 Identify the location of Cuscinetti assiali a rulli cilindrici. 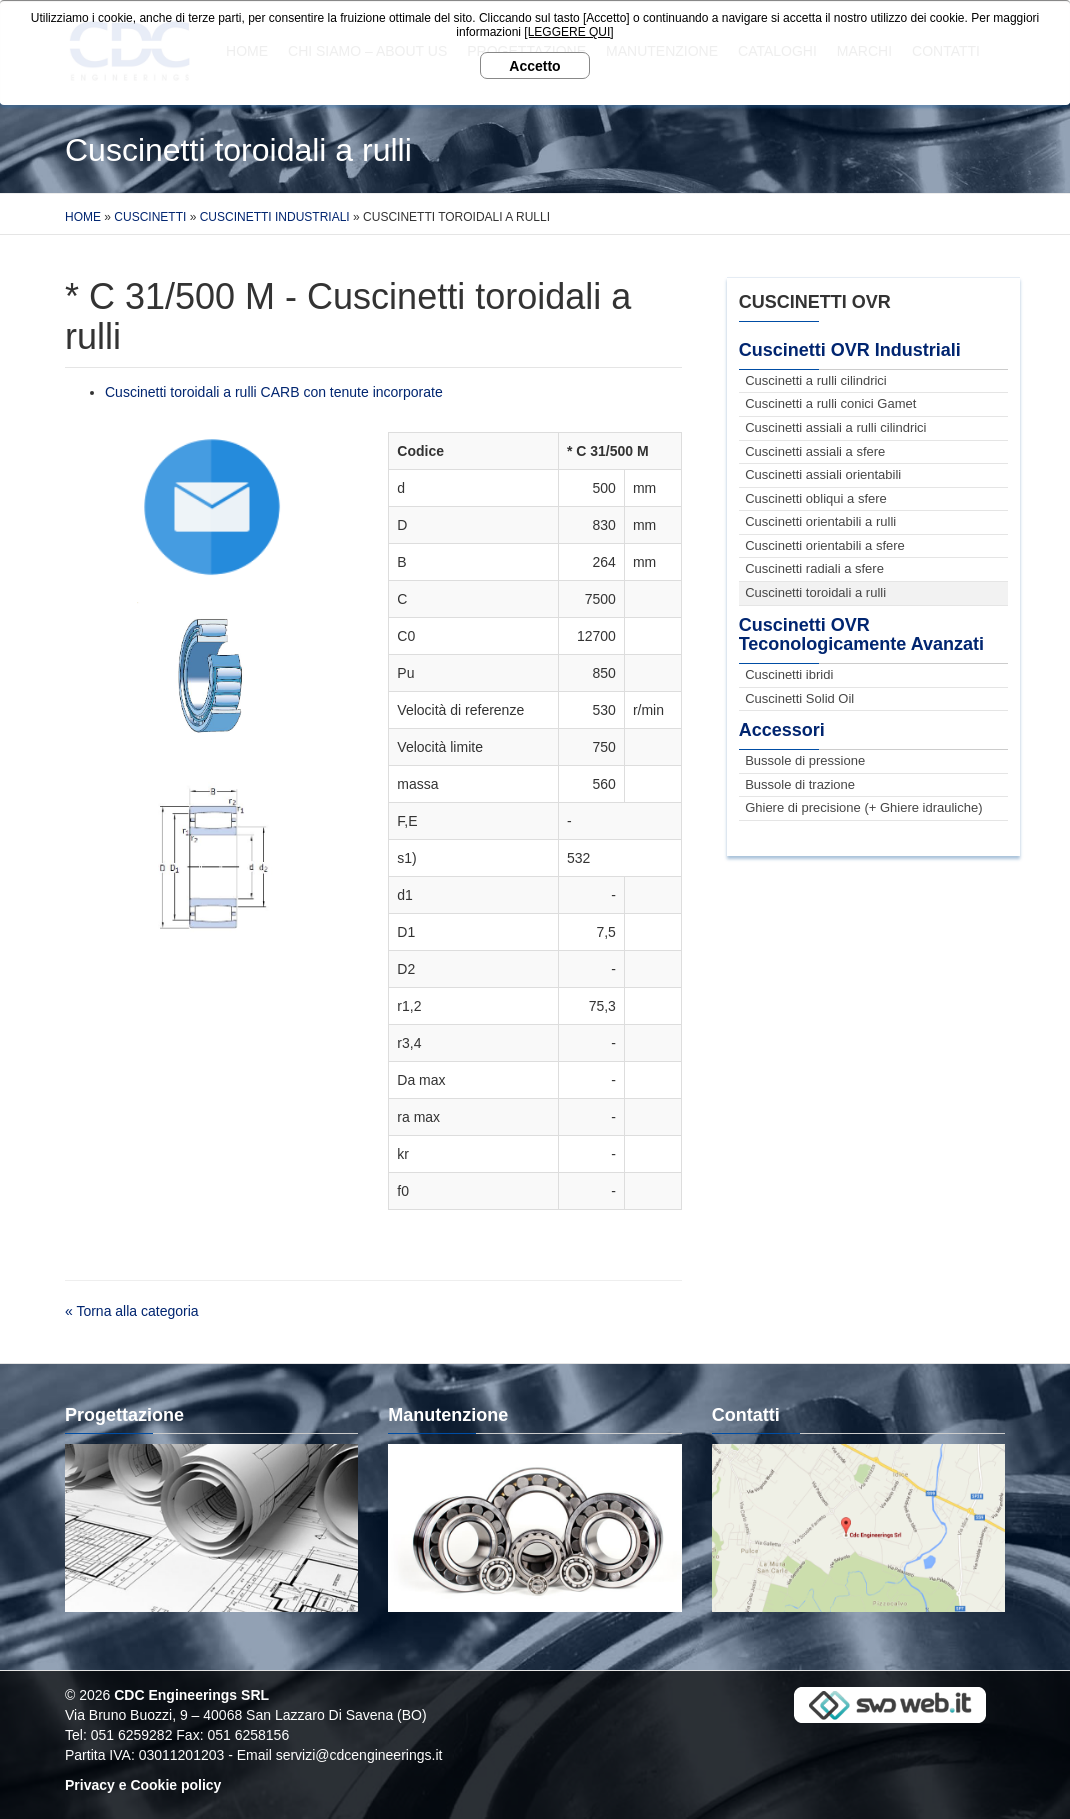
(835, 427).